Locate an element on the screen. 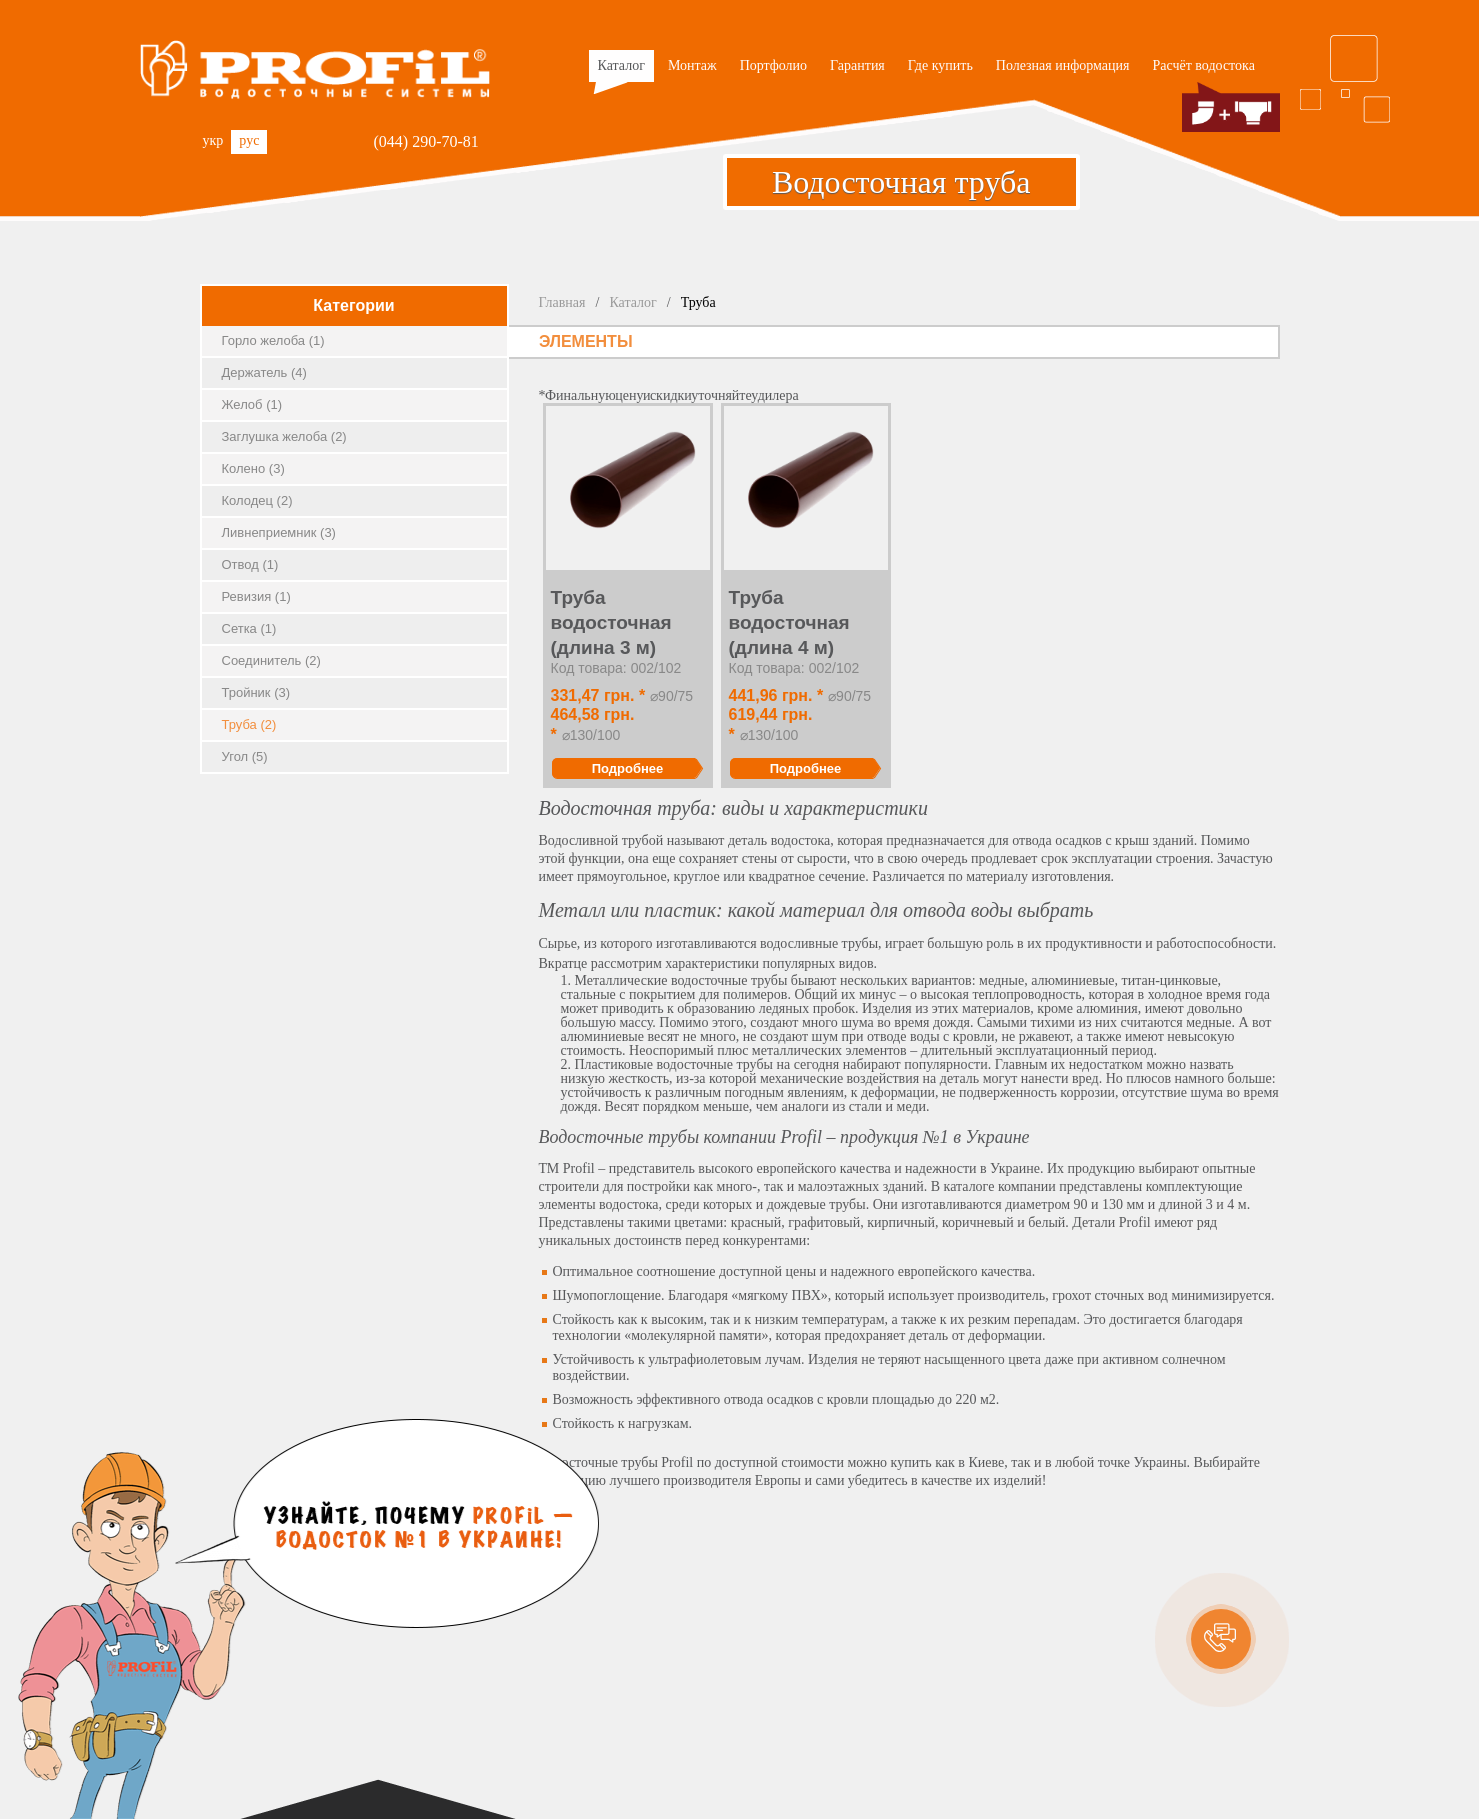 This screenshot has height=1819, width=1479. Труба (2) is located at coordinates (249, 724).